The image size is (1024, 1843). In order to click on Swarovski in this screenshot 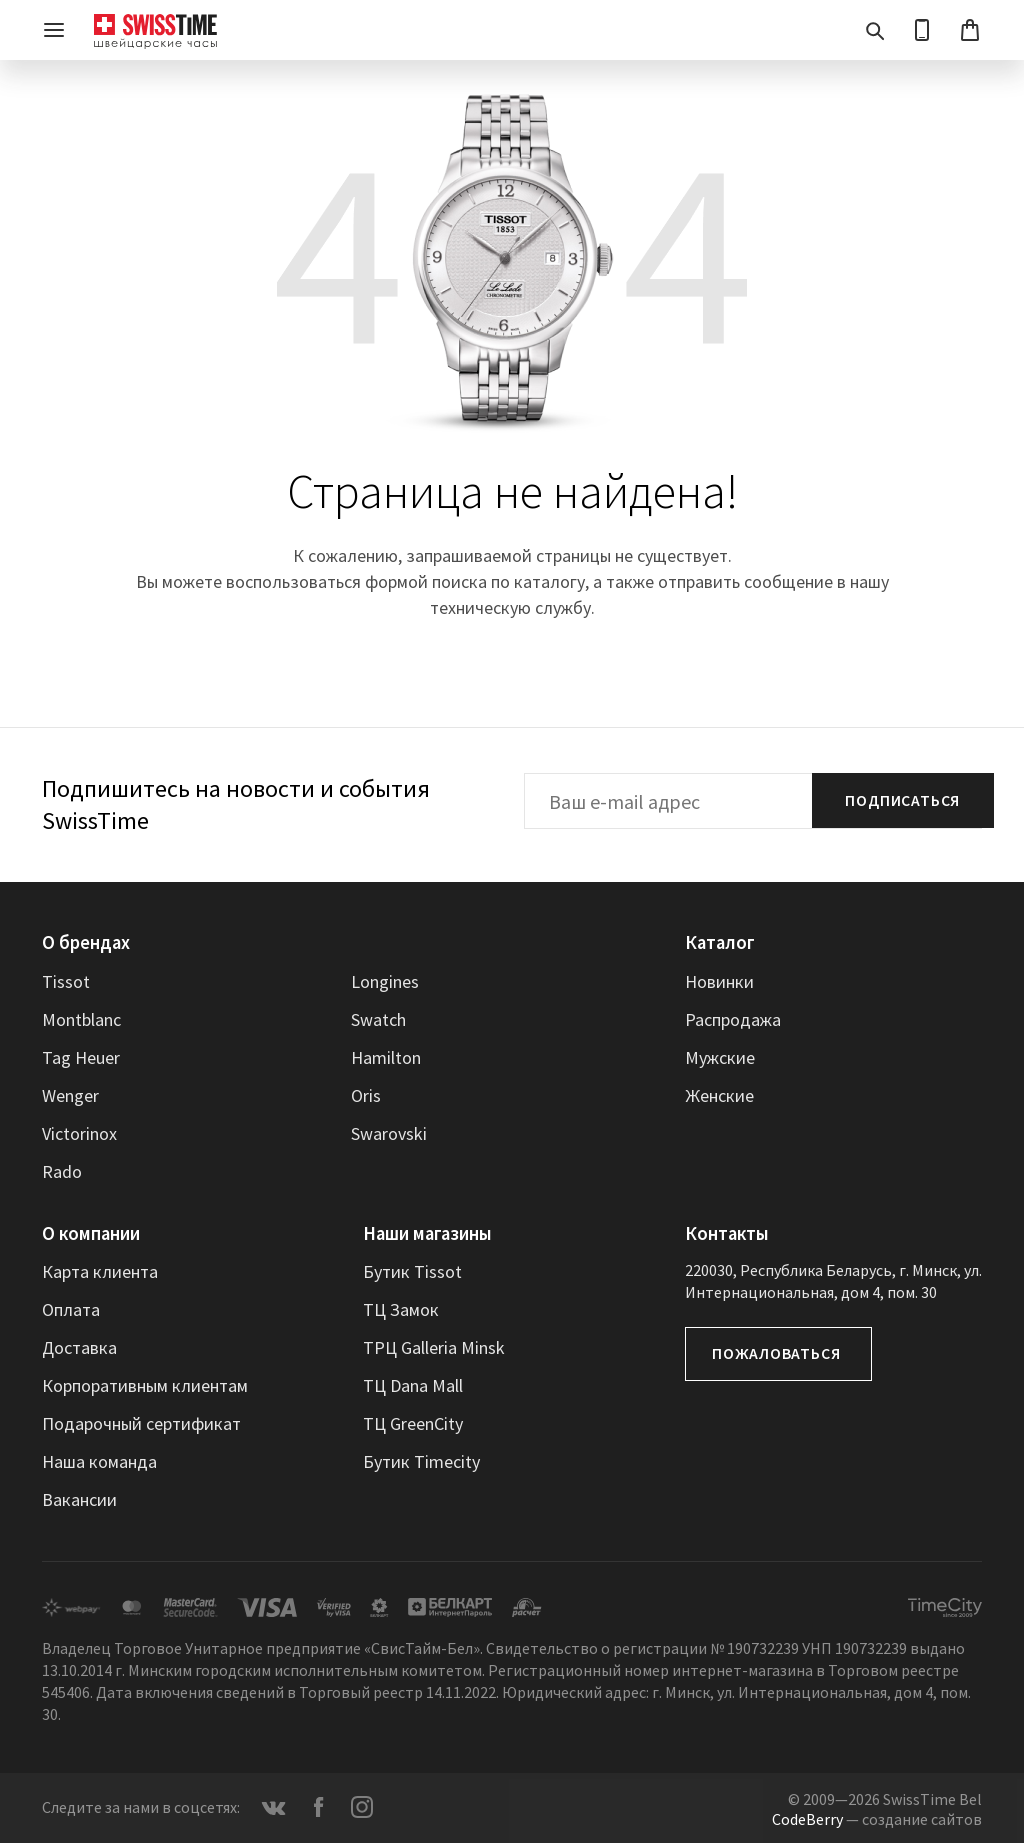, I will do `click(389, 1132)`.